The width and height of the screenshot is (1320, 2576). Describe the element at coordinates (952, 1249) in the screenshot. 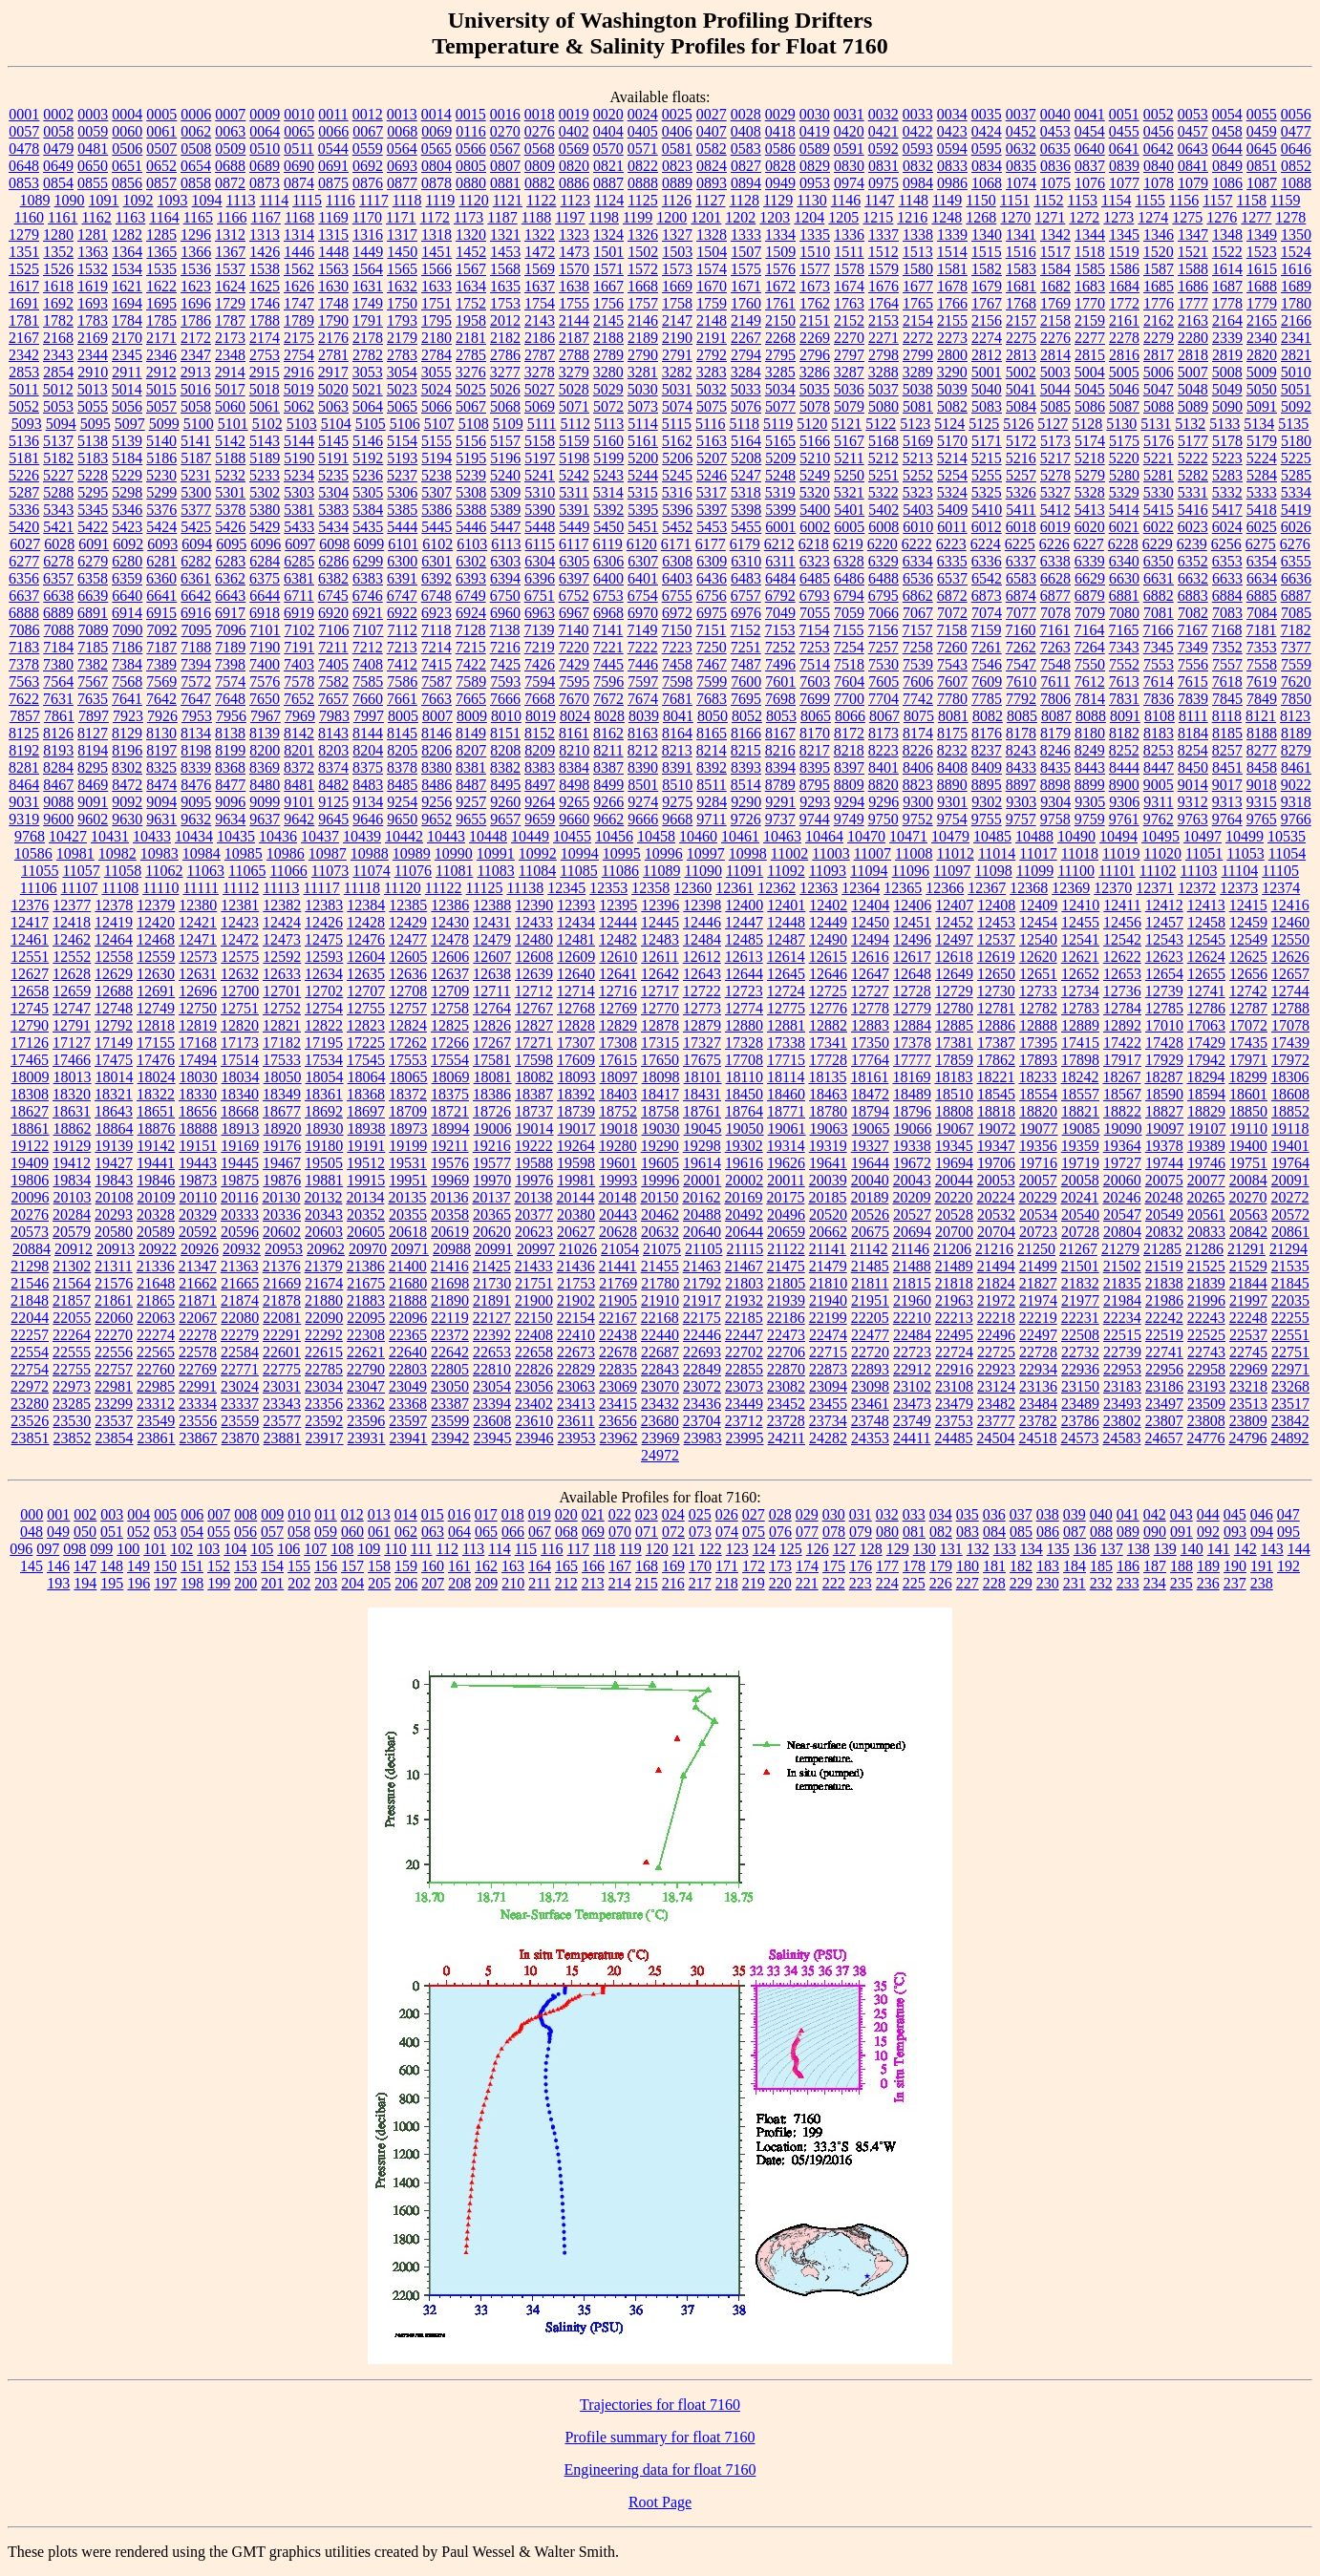

I see `21206` at that location.